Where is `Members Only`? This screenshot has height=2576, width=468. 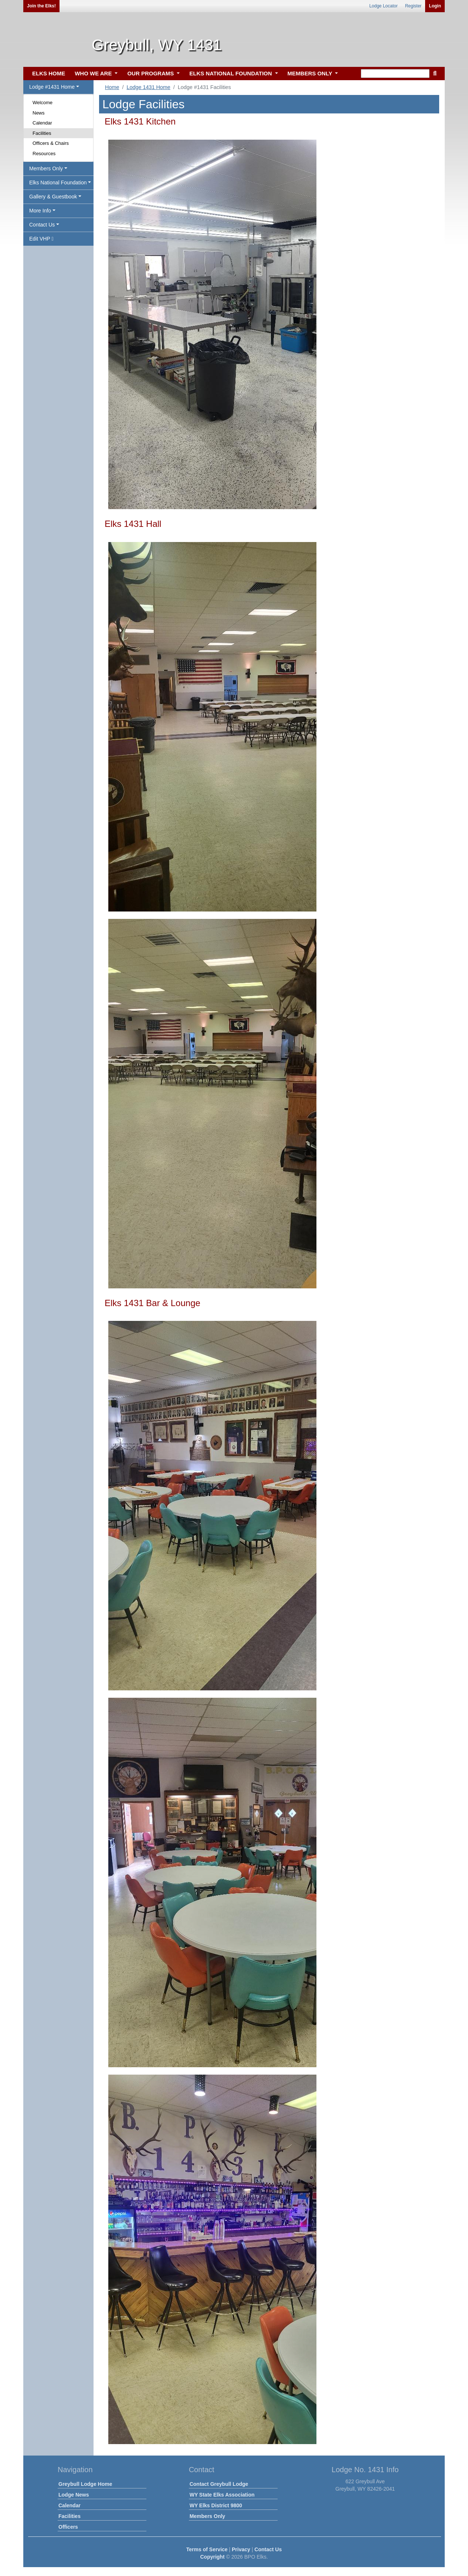 Members Only is located at coordinates (207, 2516).